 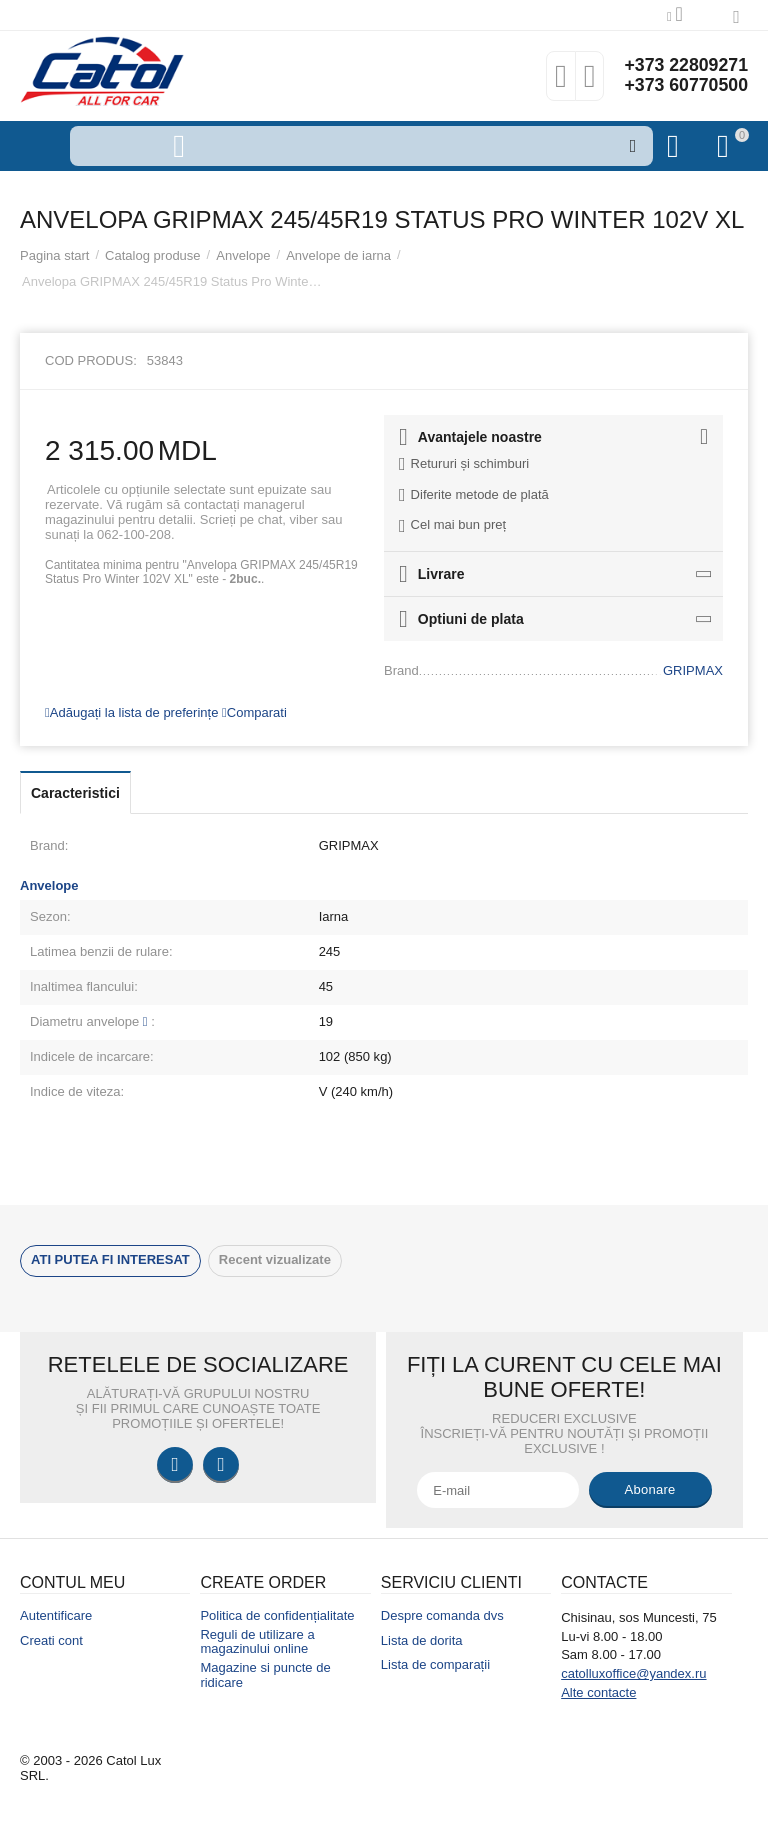 What do you see at coordinates (153, 255) in the screenshot?
I see `Catalog produse` at bounding box center [153, 255].